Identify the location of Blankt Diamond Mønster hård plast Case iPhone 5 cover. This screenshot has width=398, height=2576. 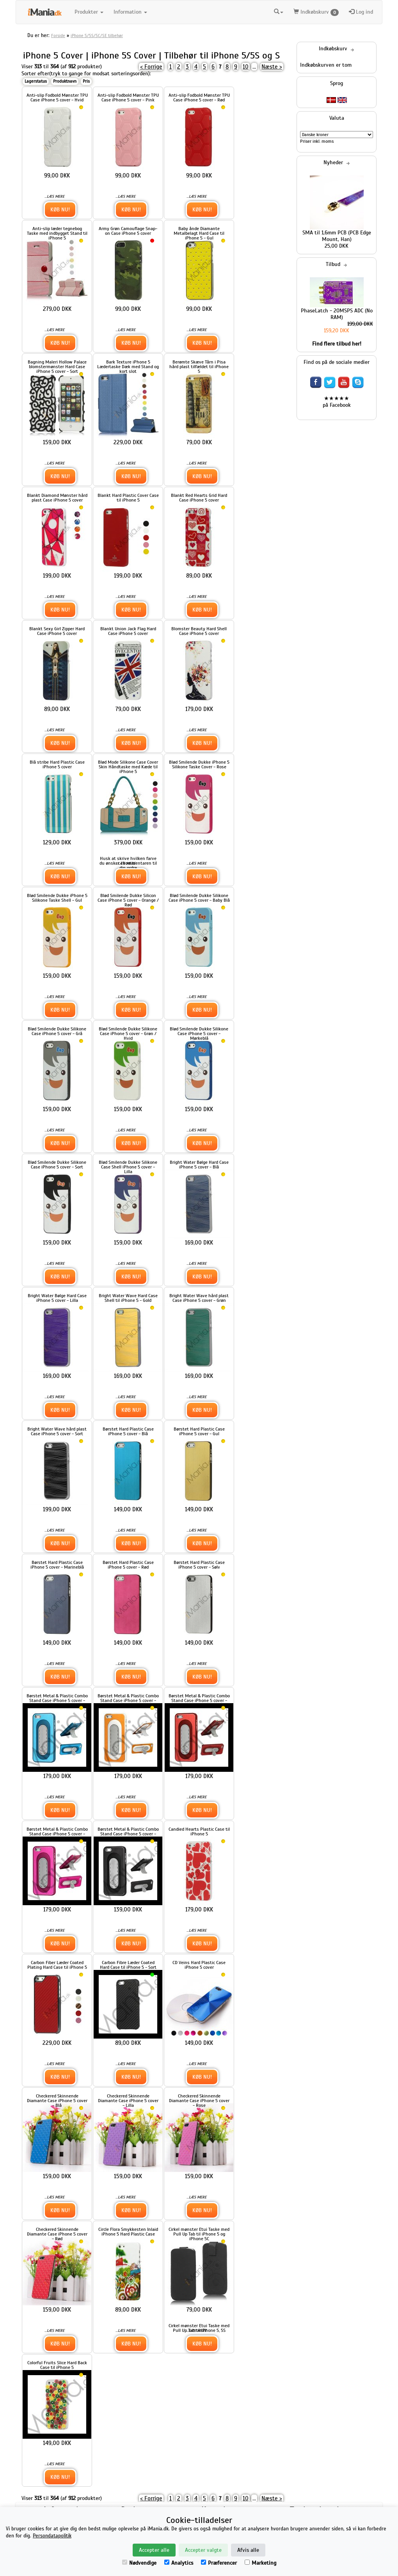
(57, 498).